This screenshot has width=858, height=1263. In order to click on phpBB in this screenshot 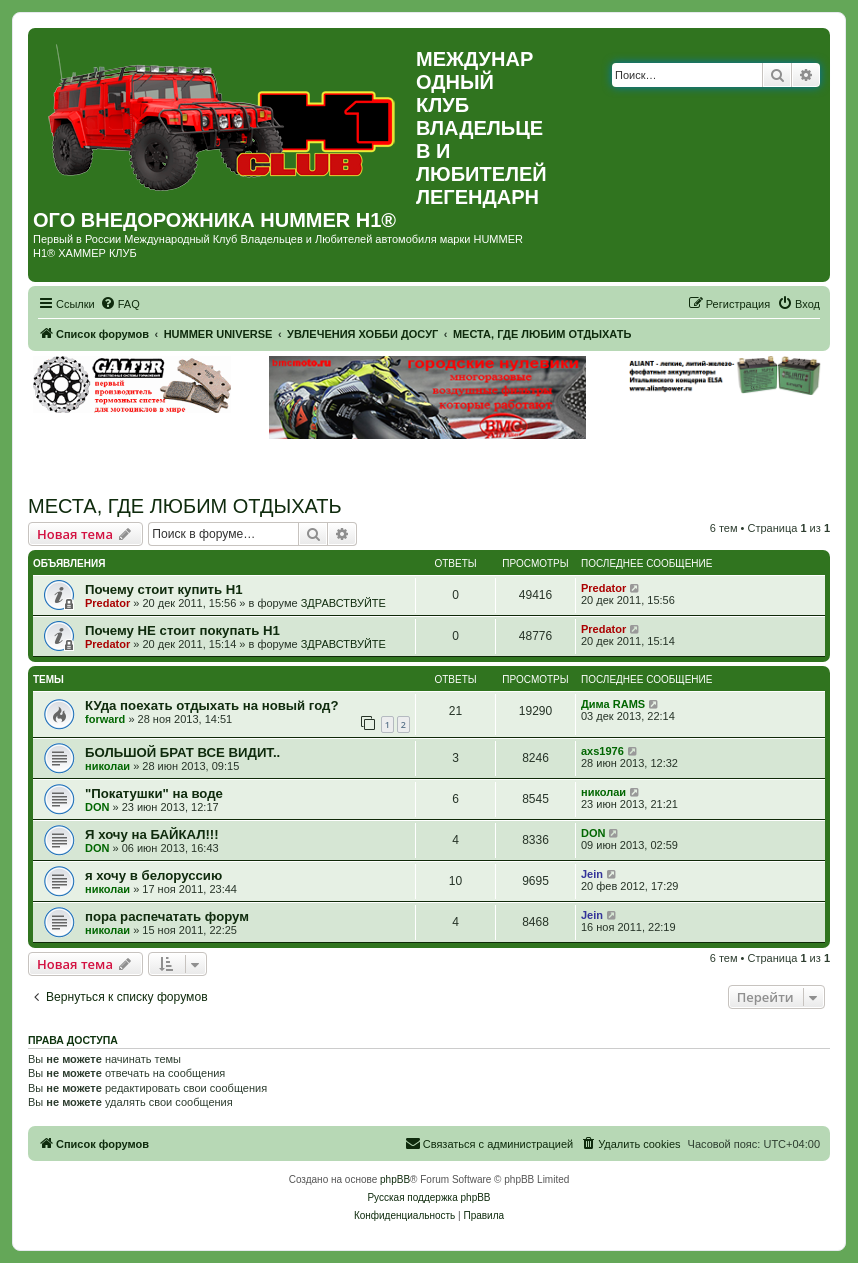, I will do `click(395, 1179)`.